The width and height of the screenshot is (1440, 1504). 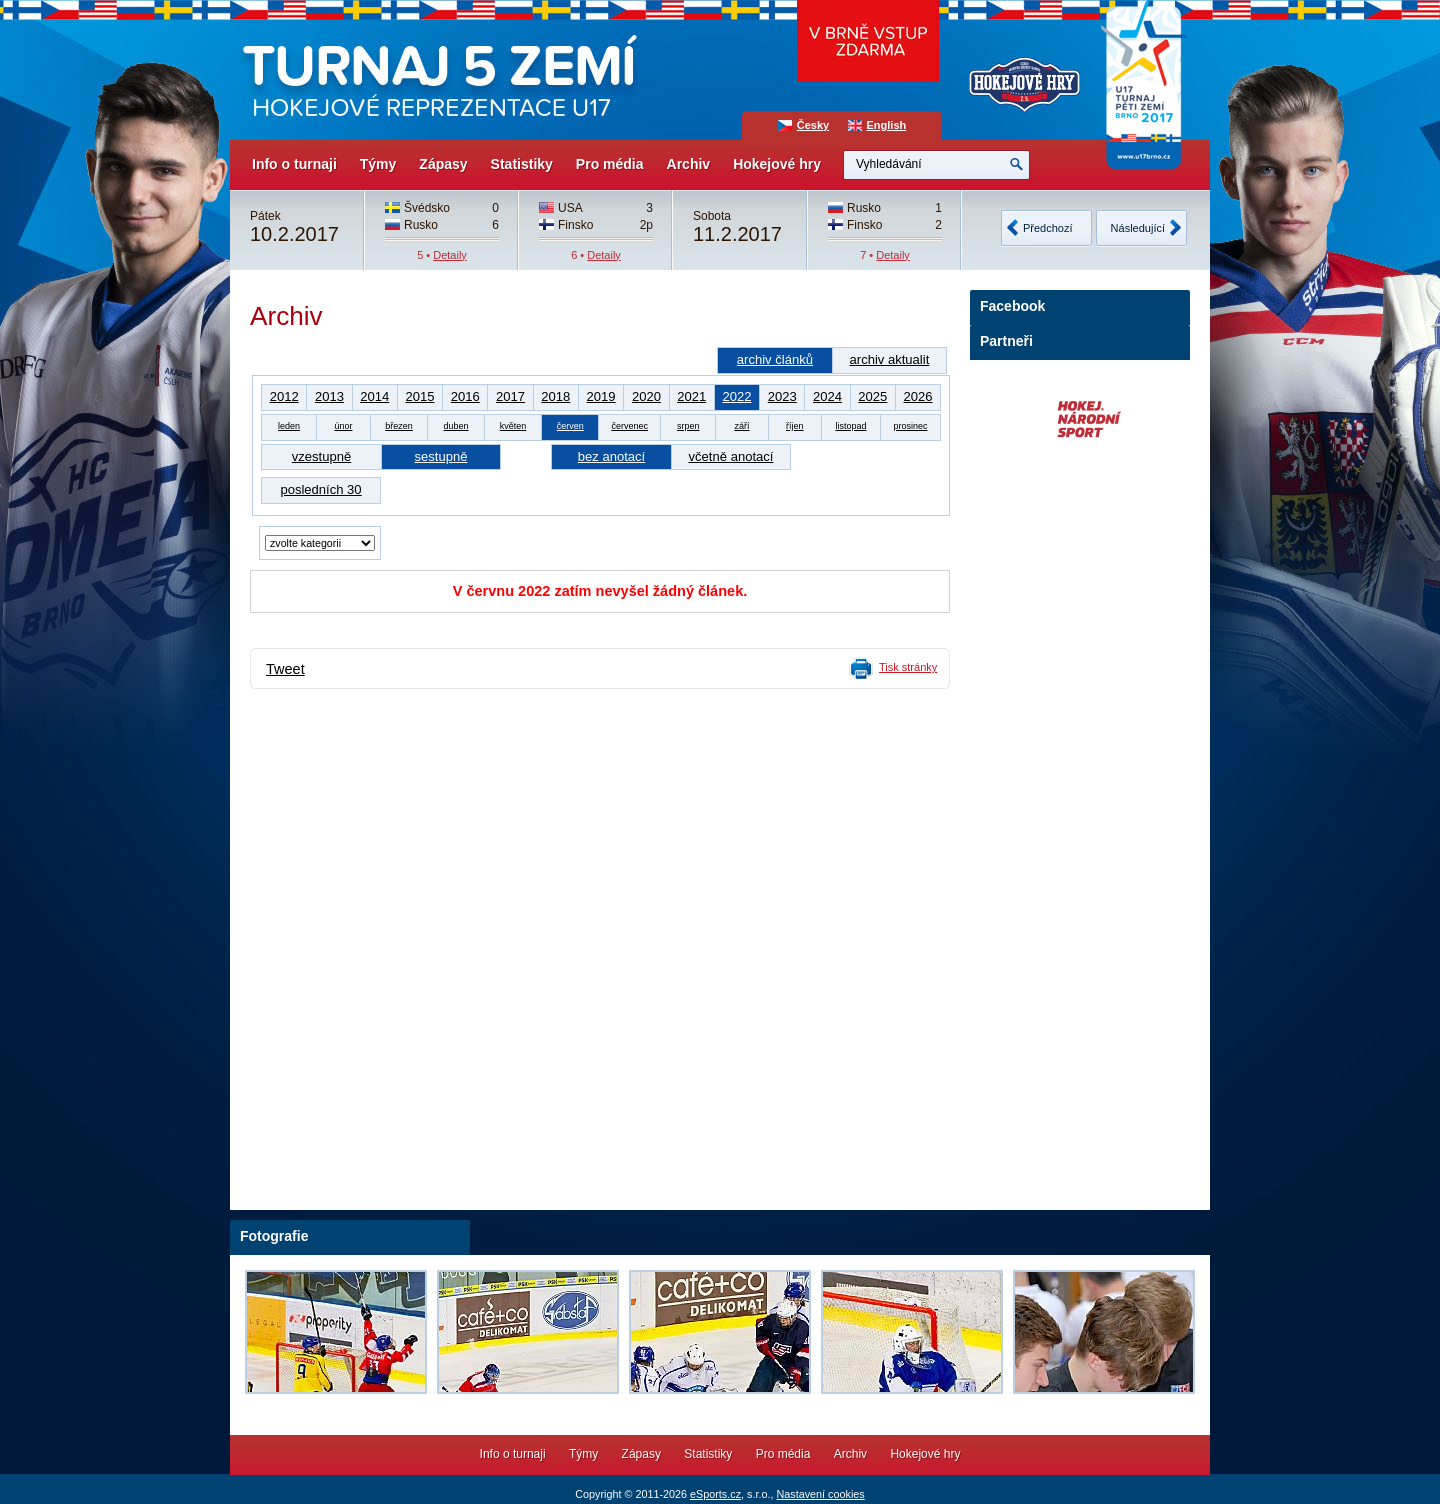 I want to click on Detaily, so click(x=450, y=255).